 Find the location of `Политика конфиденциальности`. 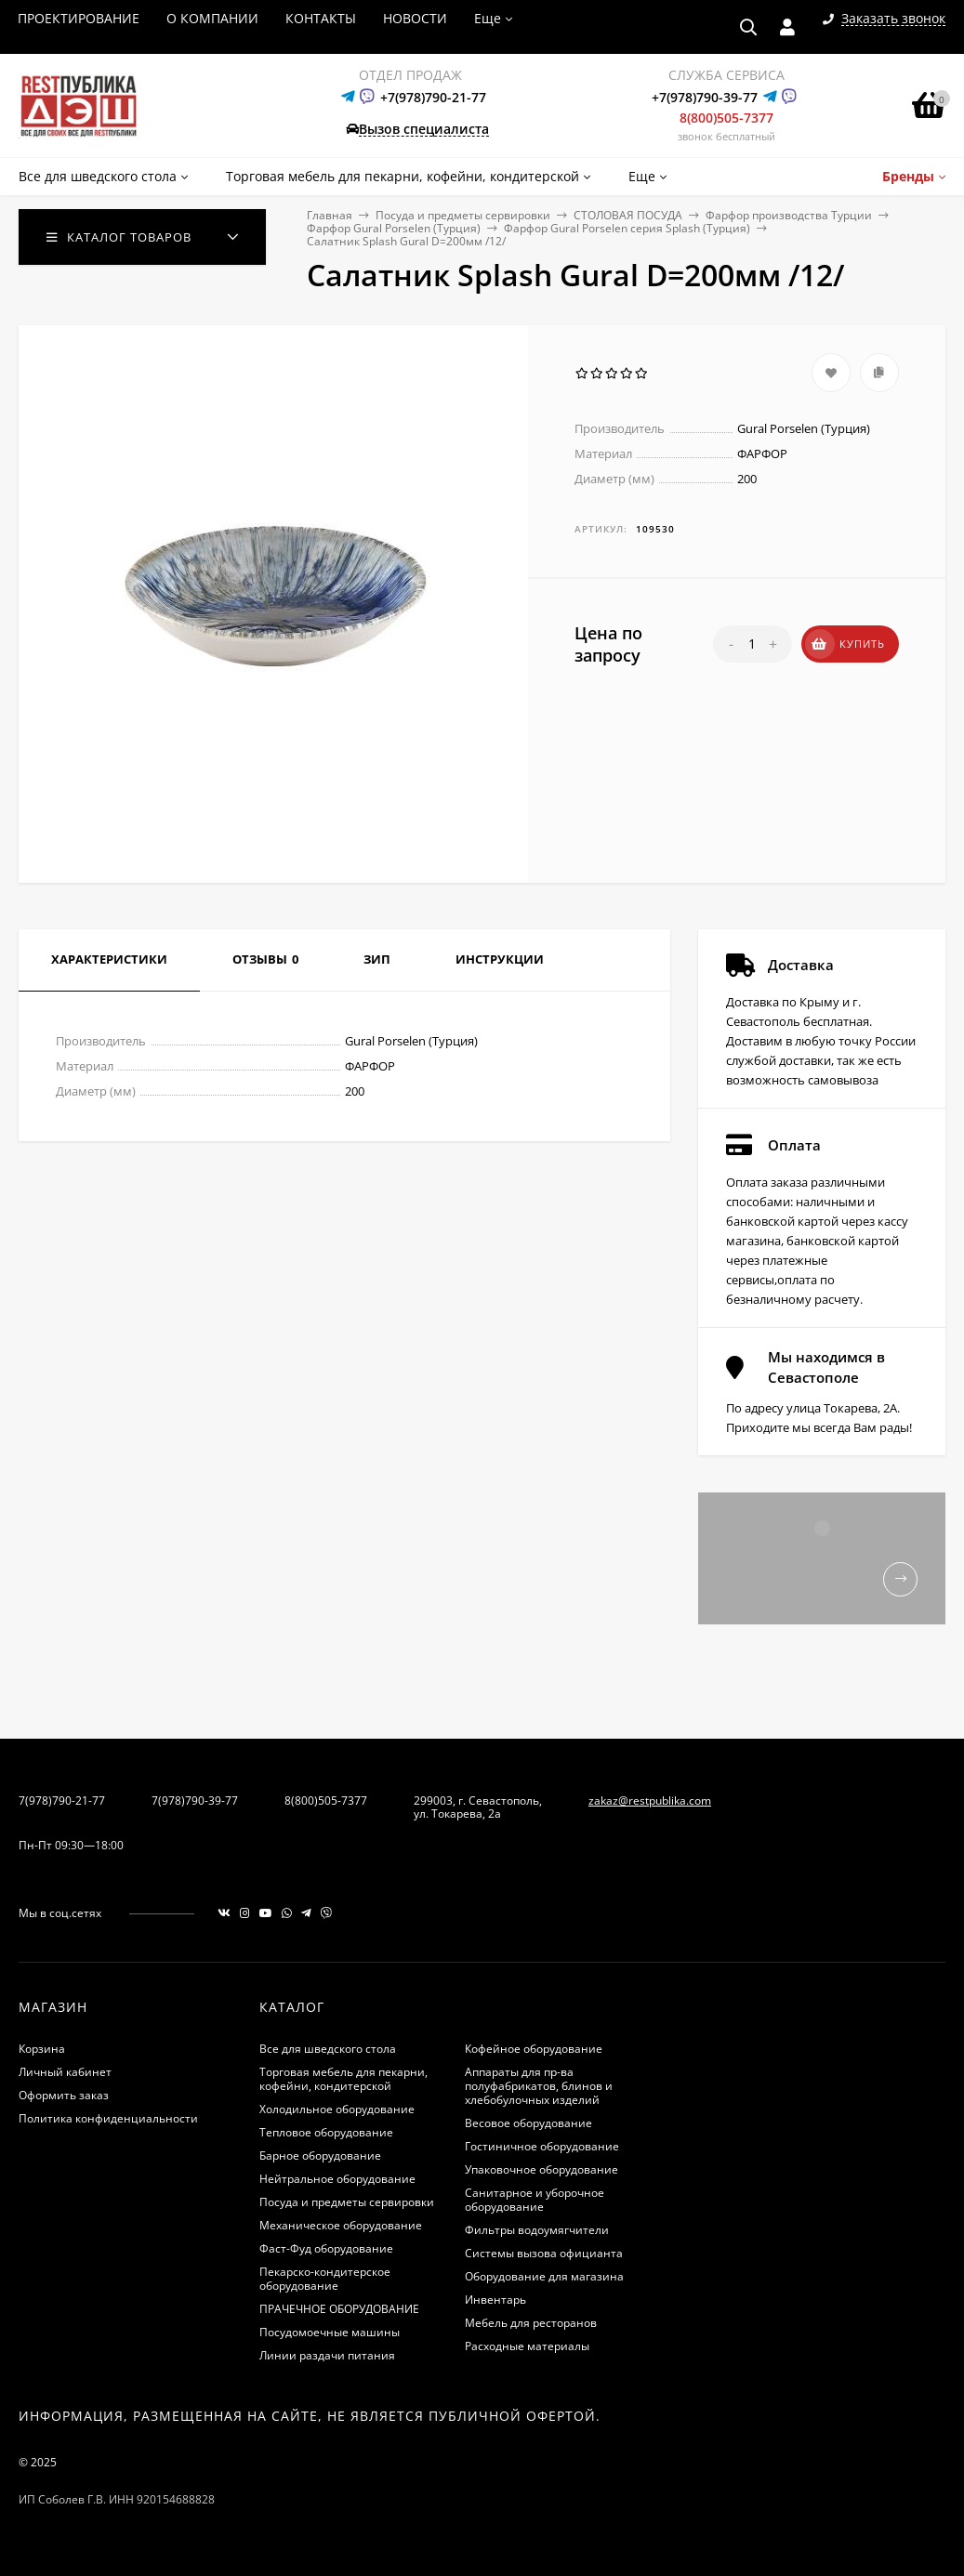

Политика конфиденциальности is located at coordinates (108, 2118).